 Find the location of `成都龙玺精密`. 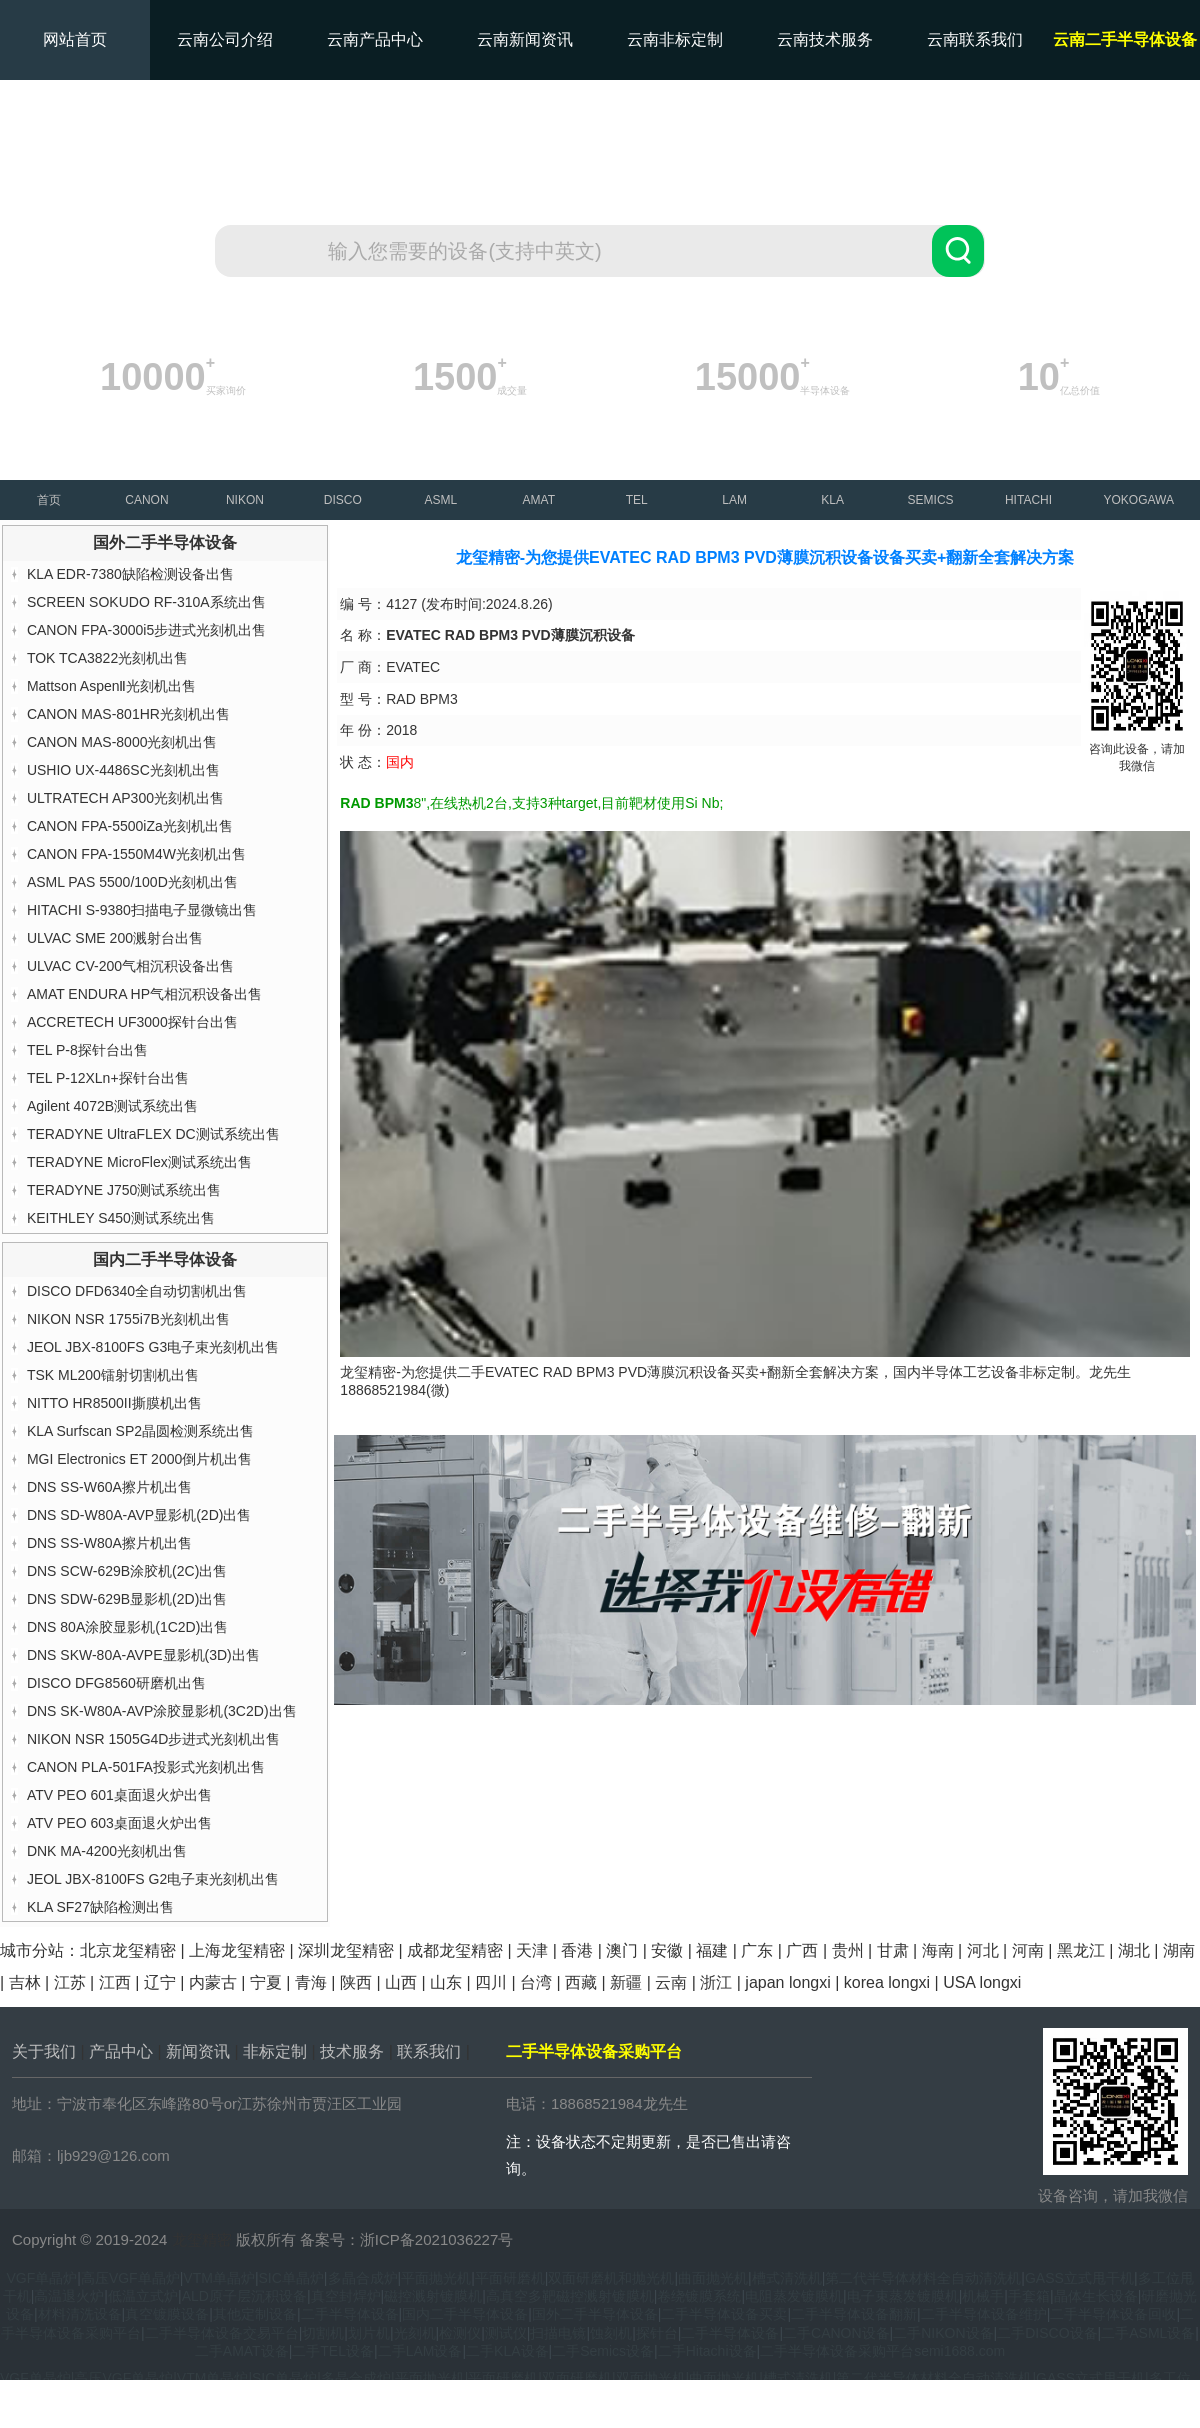

成都龙玺精密 is located at coordinates (455, 1950).